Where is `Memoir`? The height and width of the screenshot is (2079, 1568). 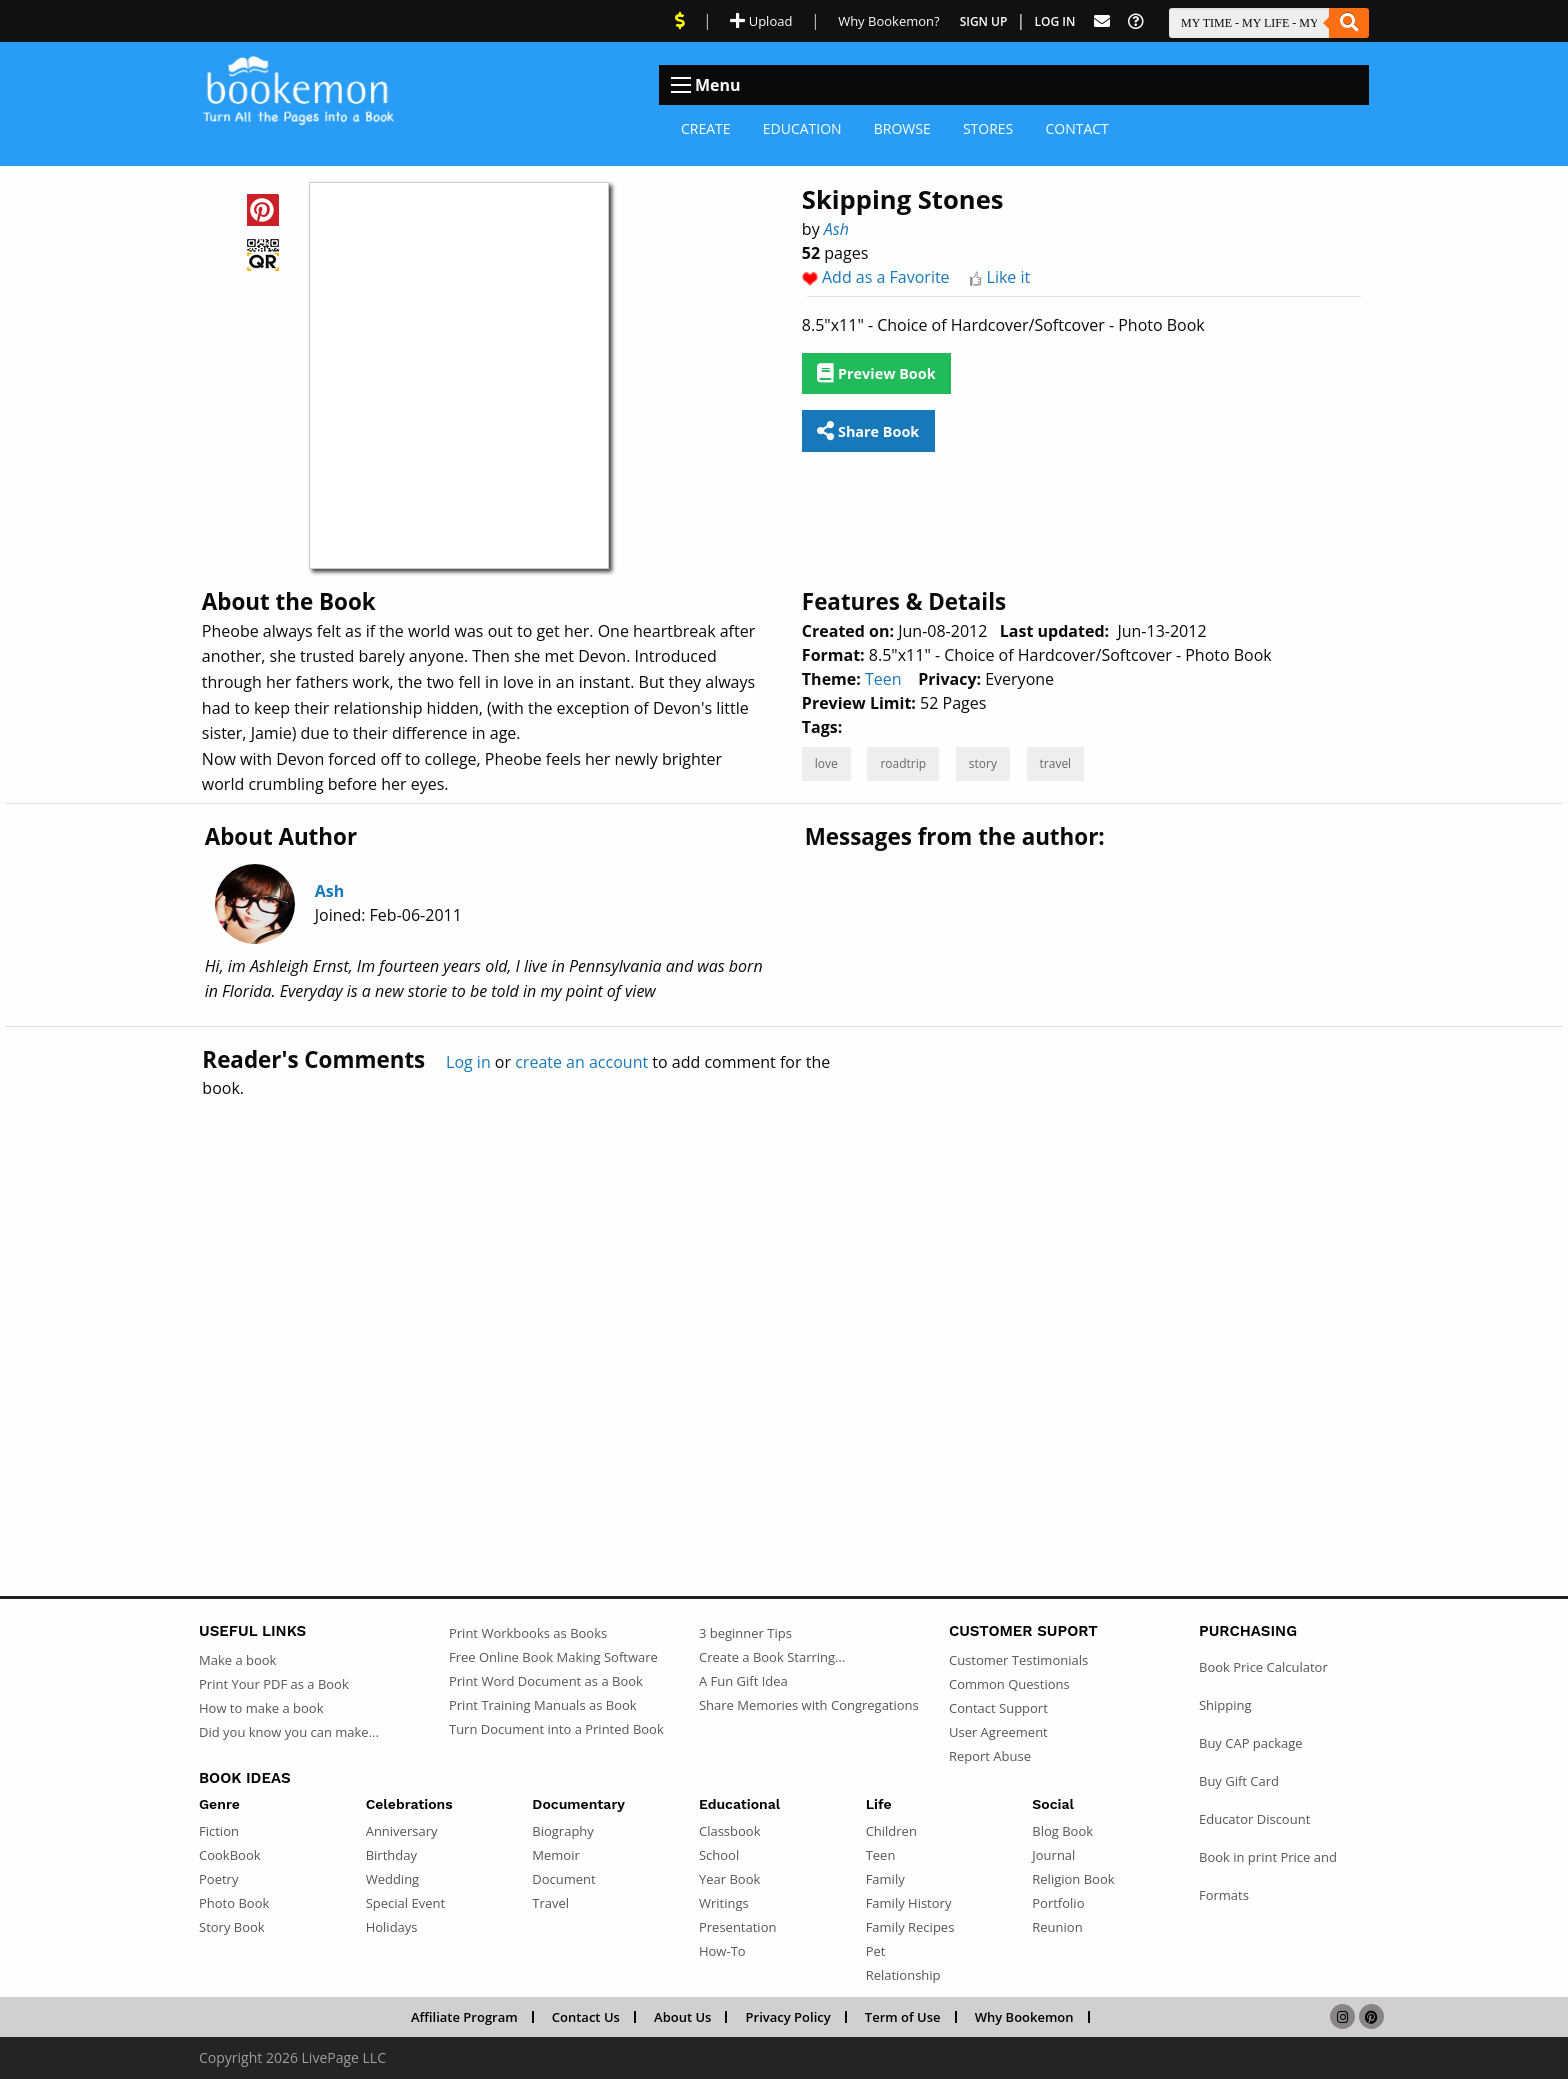 Memoir is located at coordinates (555, 1855).